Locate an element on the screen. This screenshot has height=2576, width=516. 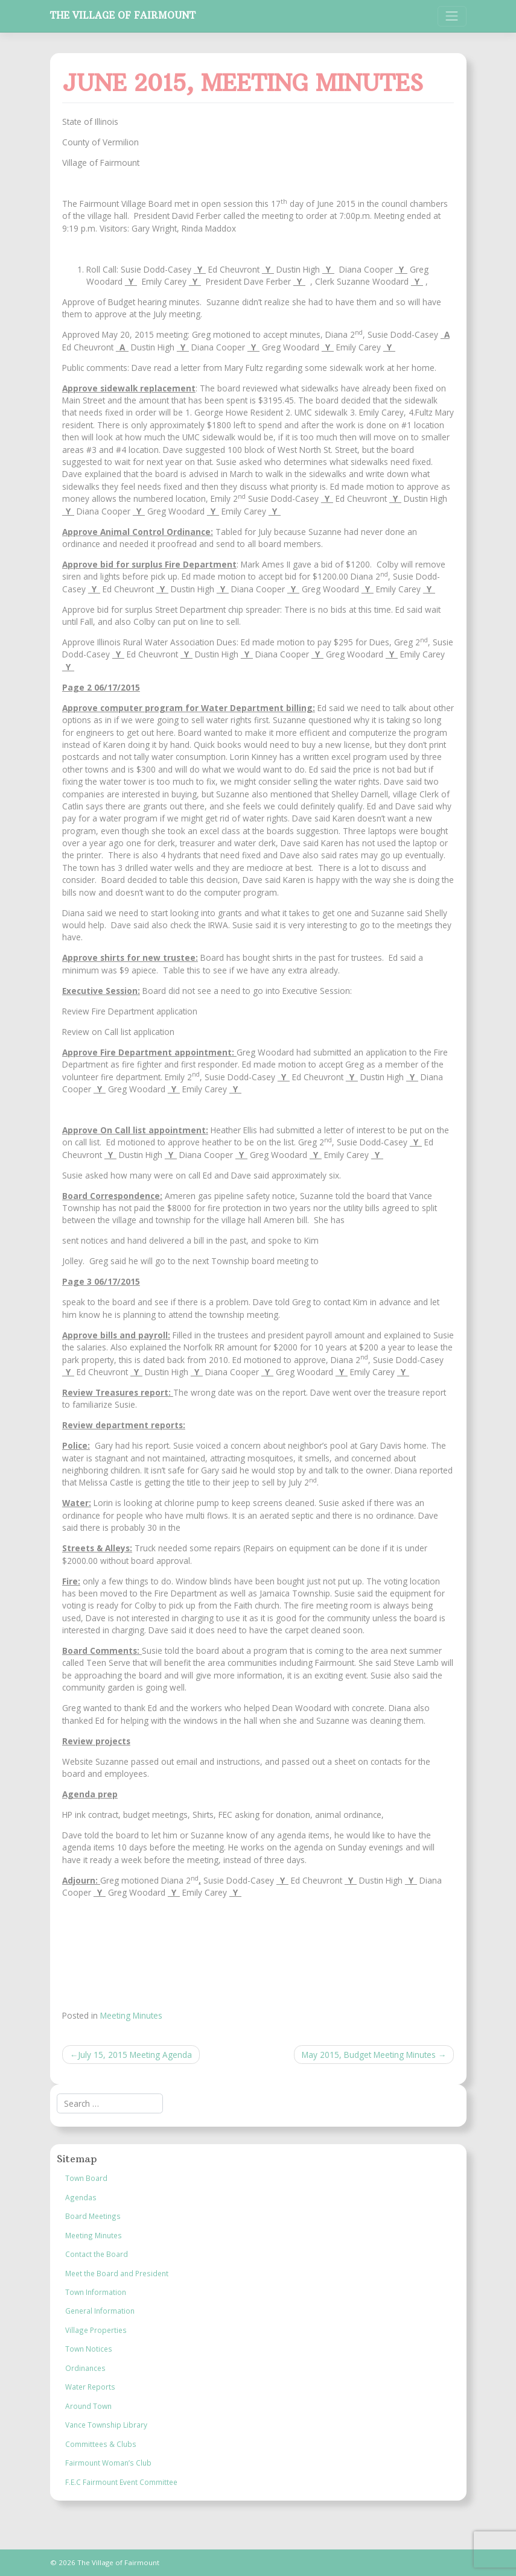
General Information is located at coordinates (100, 2310).